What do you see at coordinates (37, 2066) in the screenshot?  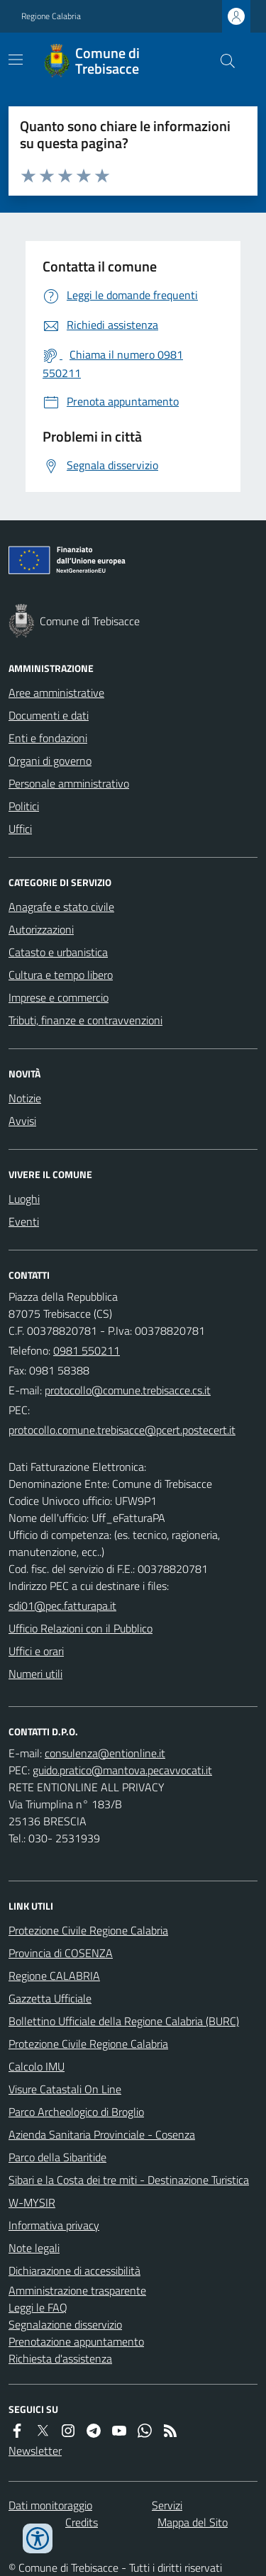 I see `Calcolo IMU` at bounding box center [37, 2066].